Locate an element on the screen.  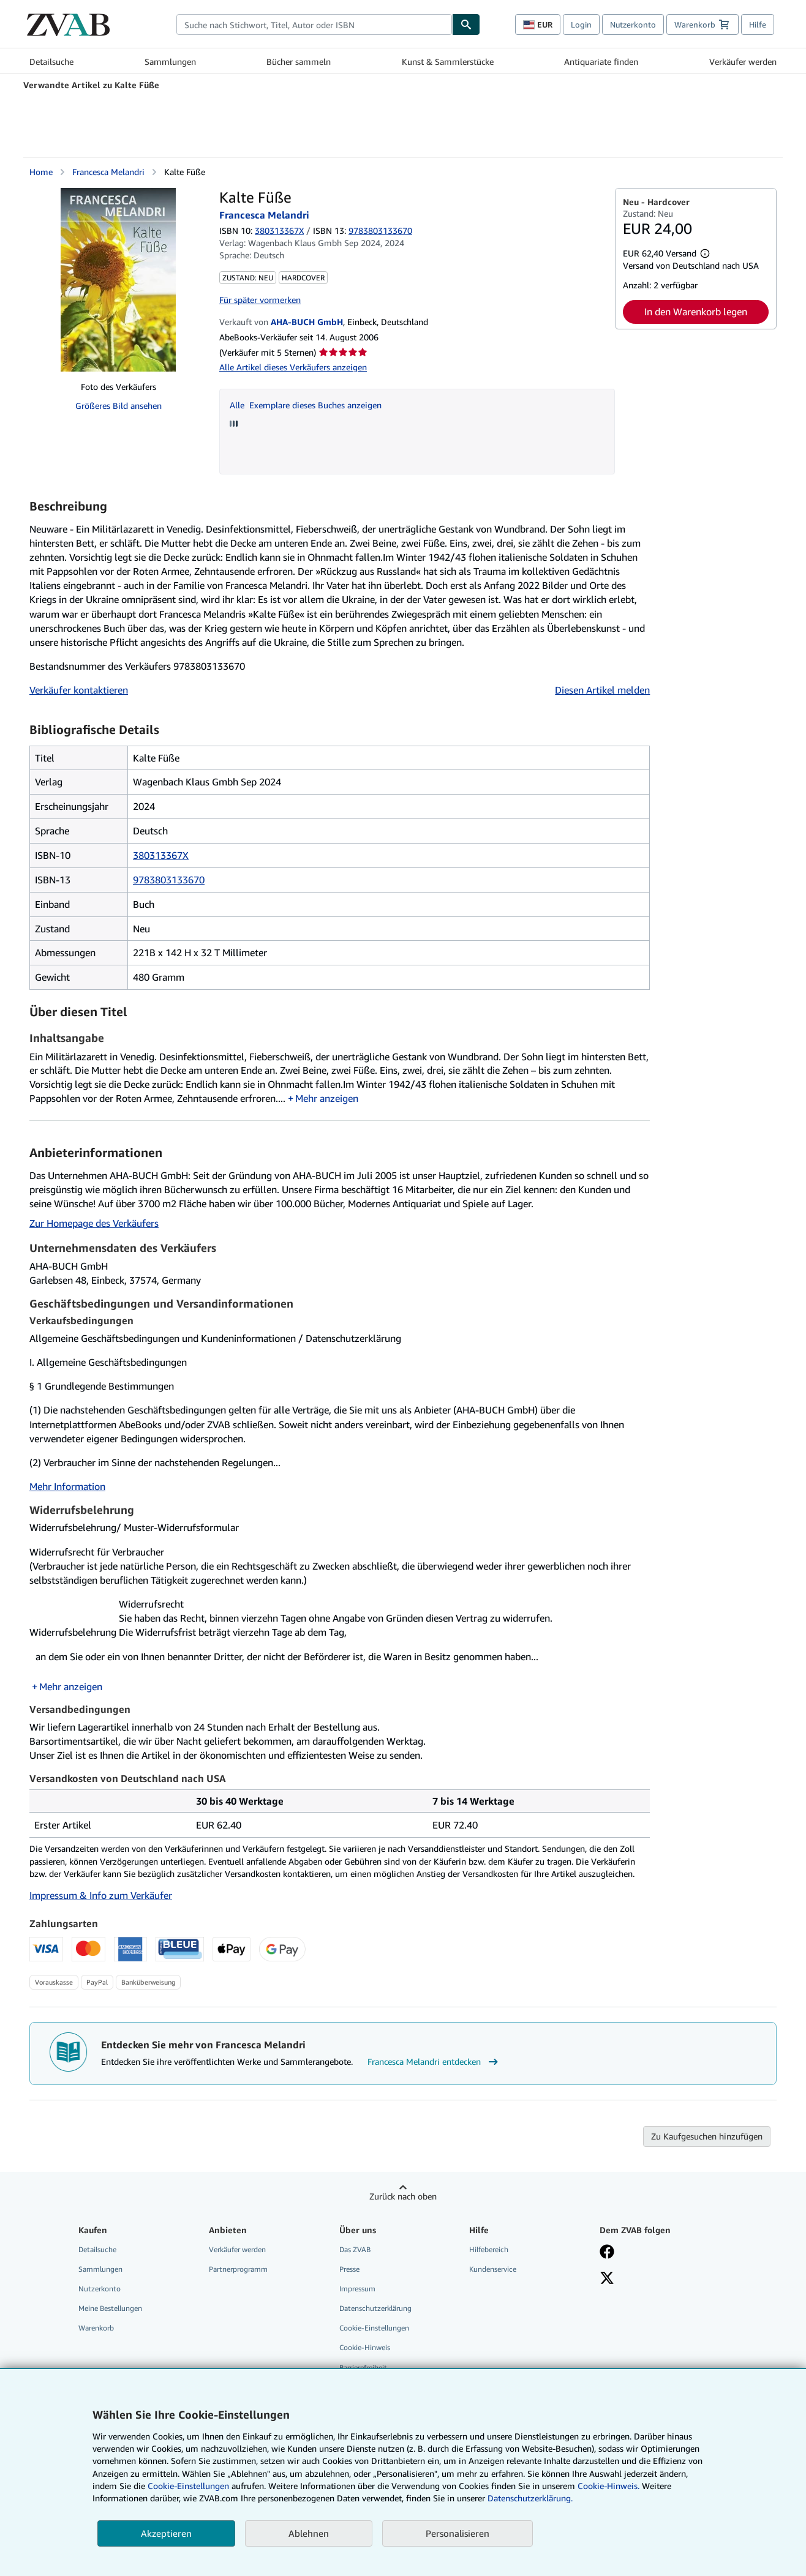
[combobox] is located at coordinates (314, 24).